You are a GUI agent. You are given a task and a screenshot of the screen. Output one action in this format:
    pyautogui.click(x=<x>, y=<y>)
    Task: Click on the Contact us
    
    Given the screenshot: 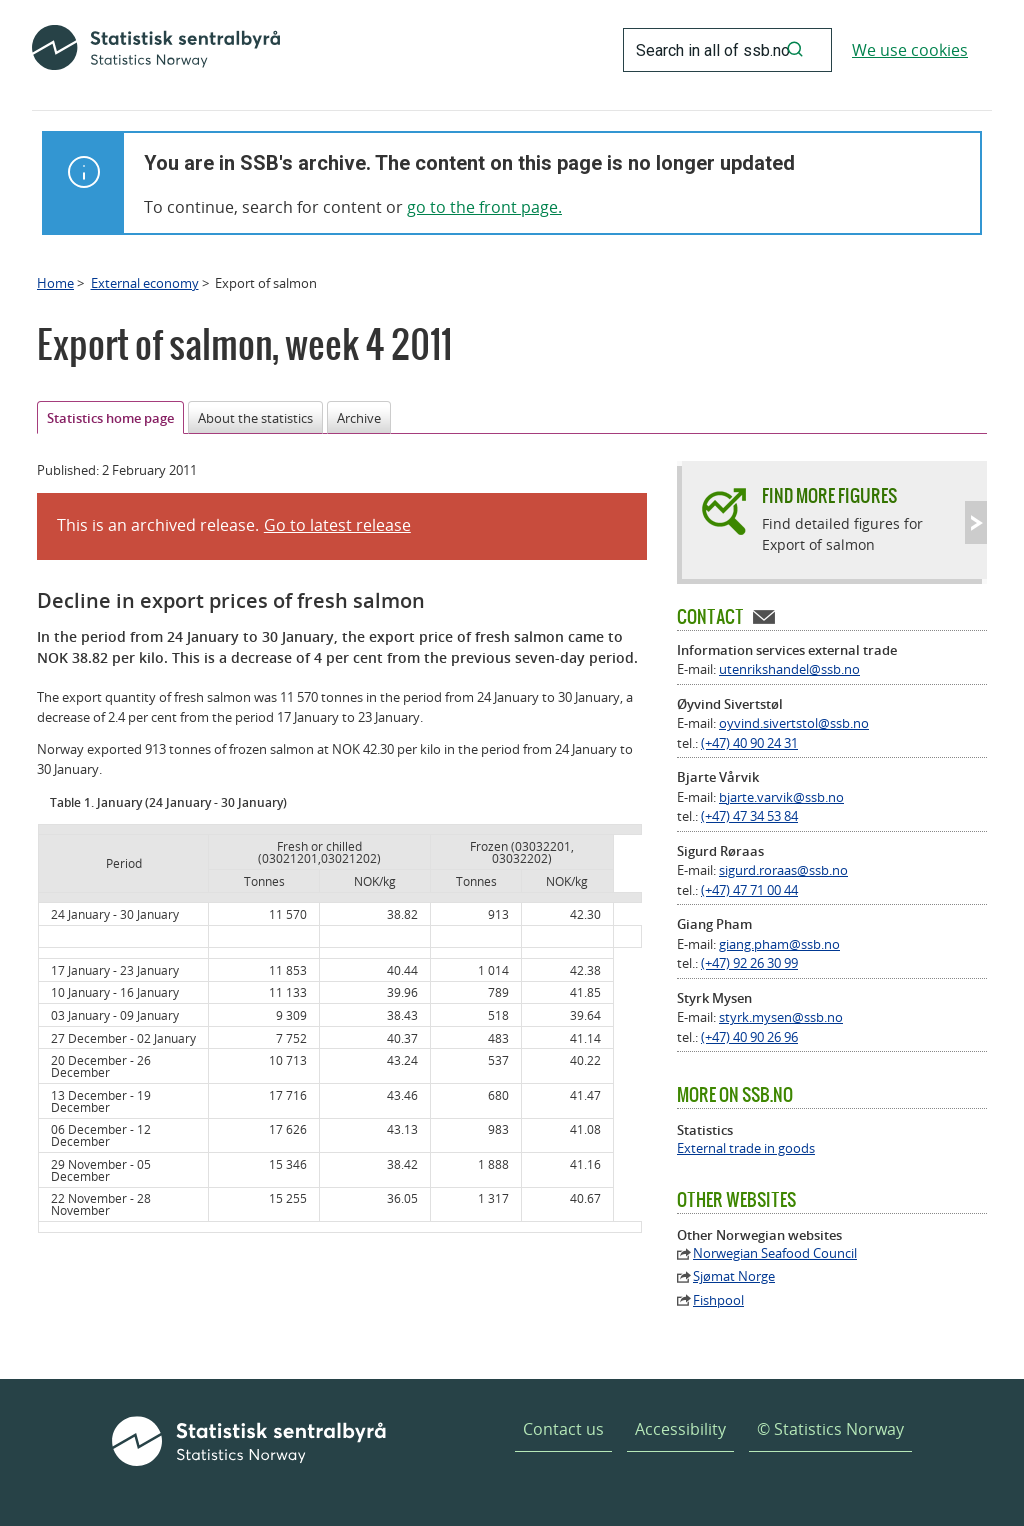 What is the action you would take?
    pyautogui.click(x=563, y=1429)
    